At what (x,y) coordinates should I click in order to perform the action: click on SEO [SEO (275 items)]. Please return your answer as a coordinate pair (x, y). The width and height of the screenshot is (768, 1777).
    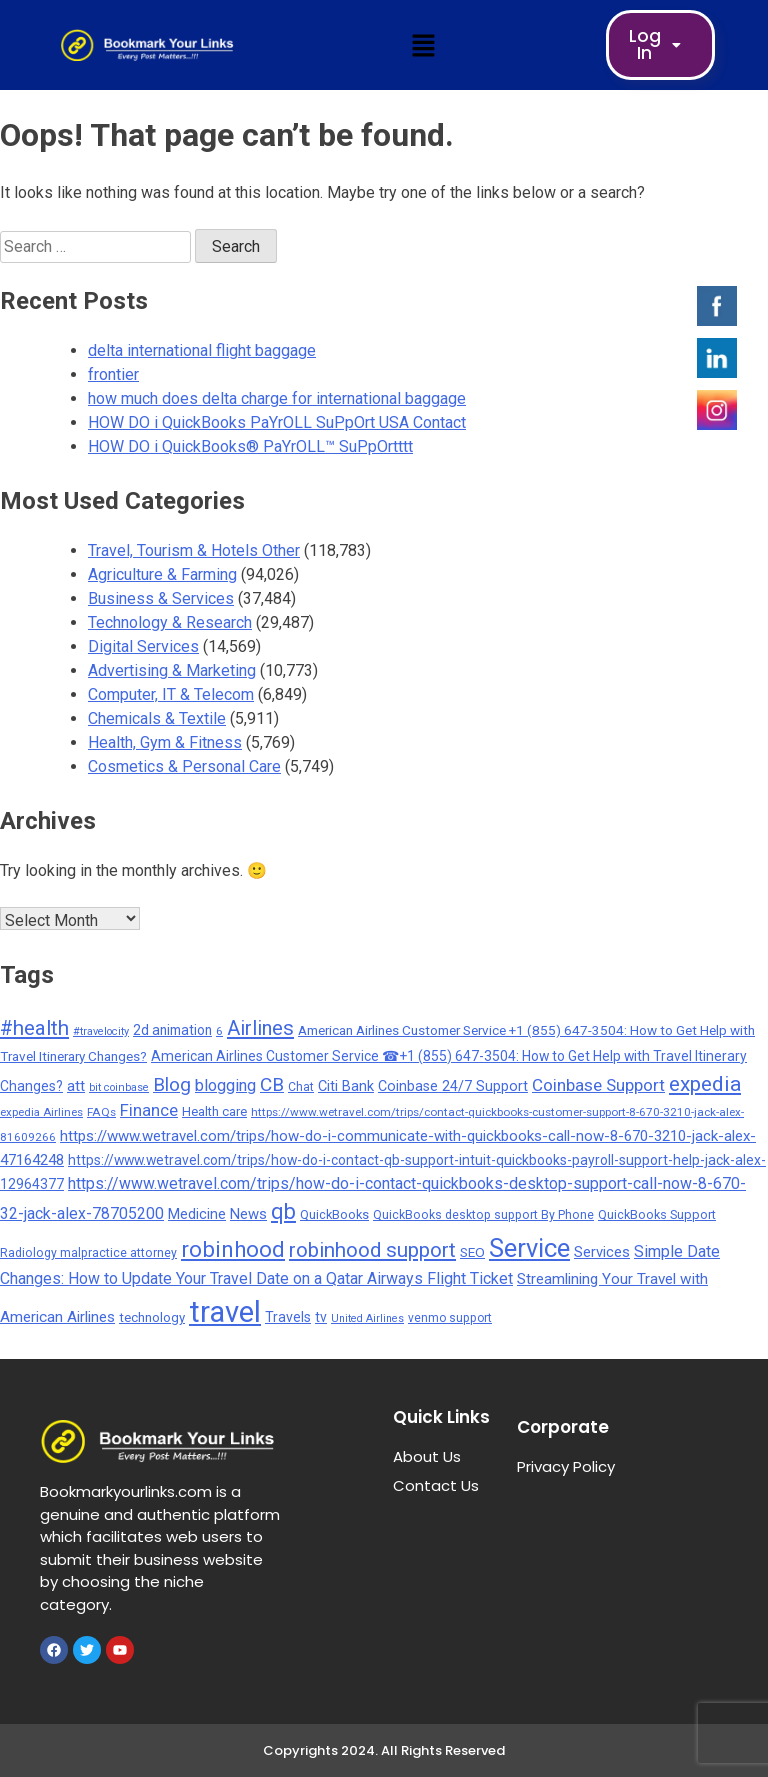
    Looking at the image, I should click on (472, 1252).